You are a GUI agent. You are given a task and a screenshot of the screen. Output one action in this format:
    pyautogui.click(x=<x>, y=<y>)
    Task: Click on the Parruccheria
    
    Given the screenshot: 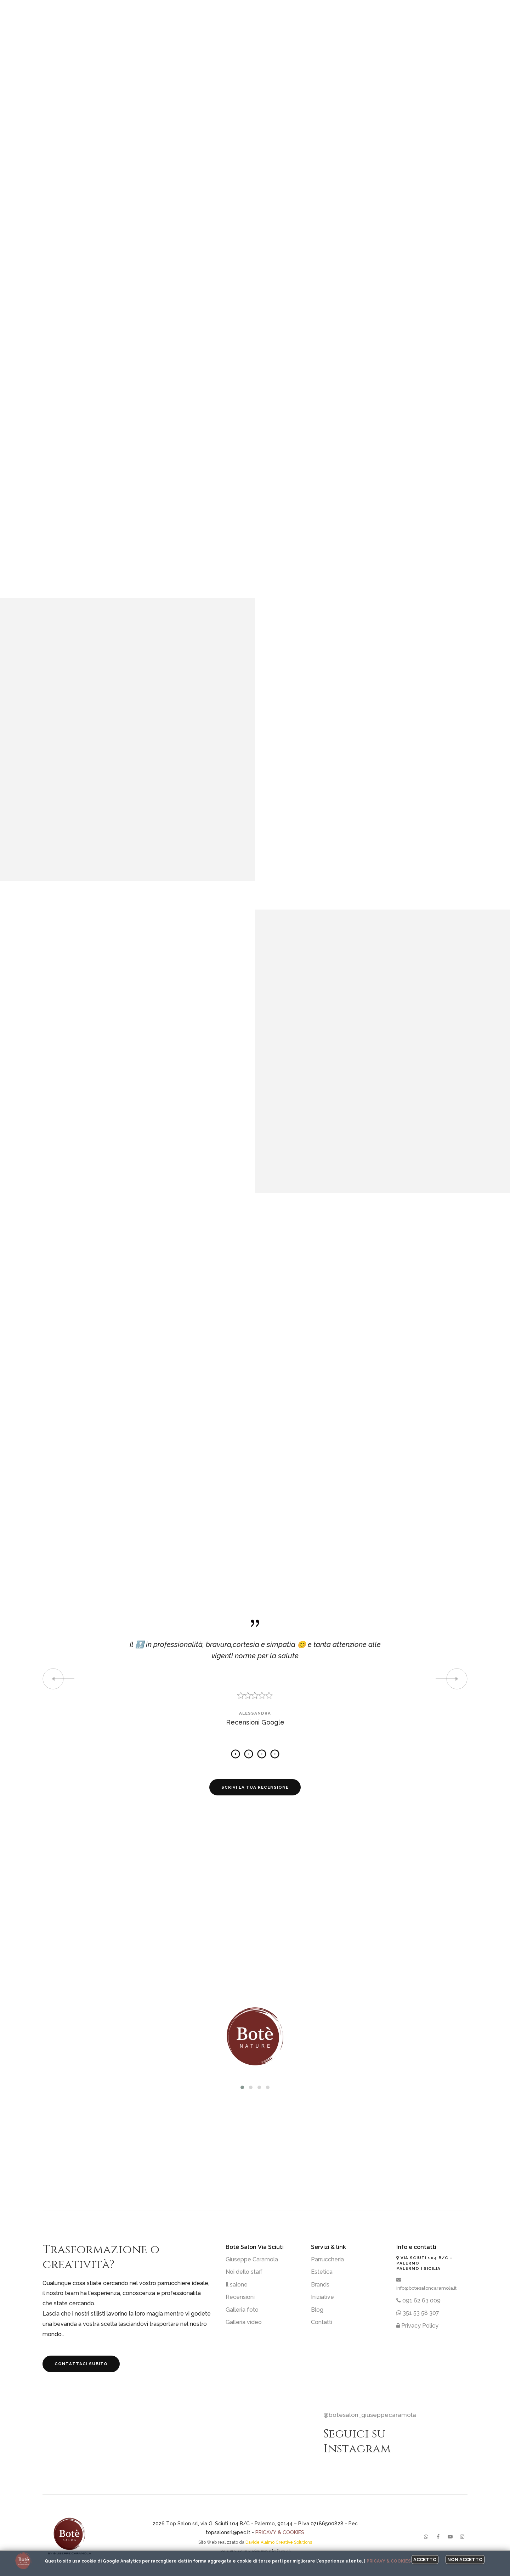 What is the action you would take?
    pyautogui.click(x=327, y=2259)
    